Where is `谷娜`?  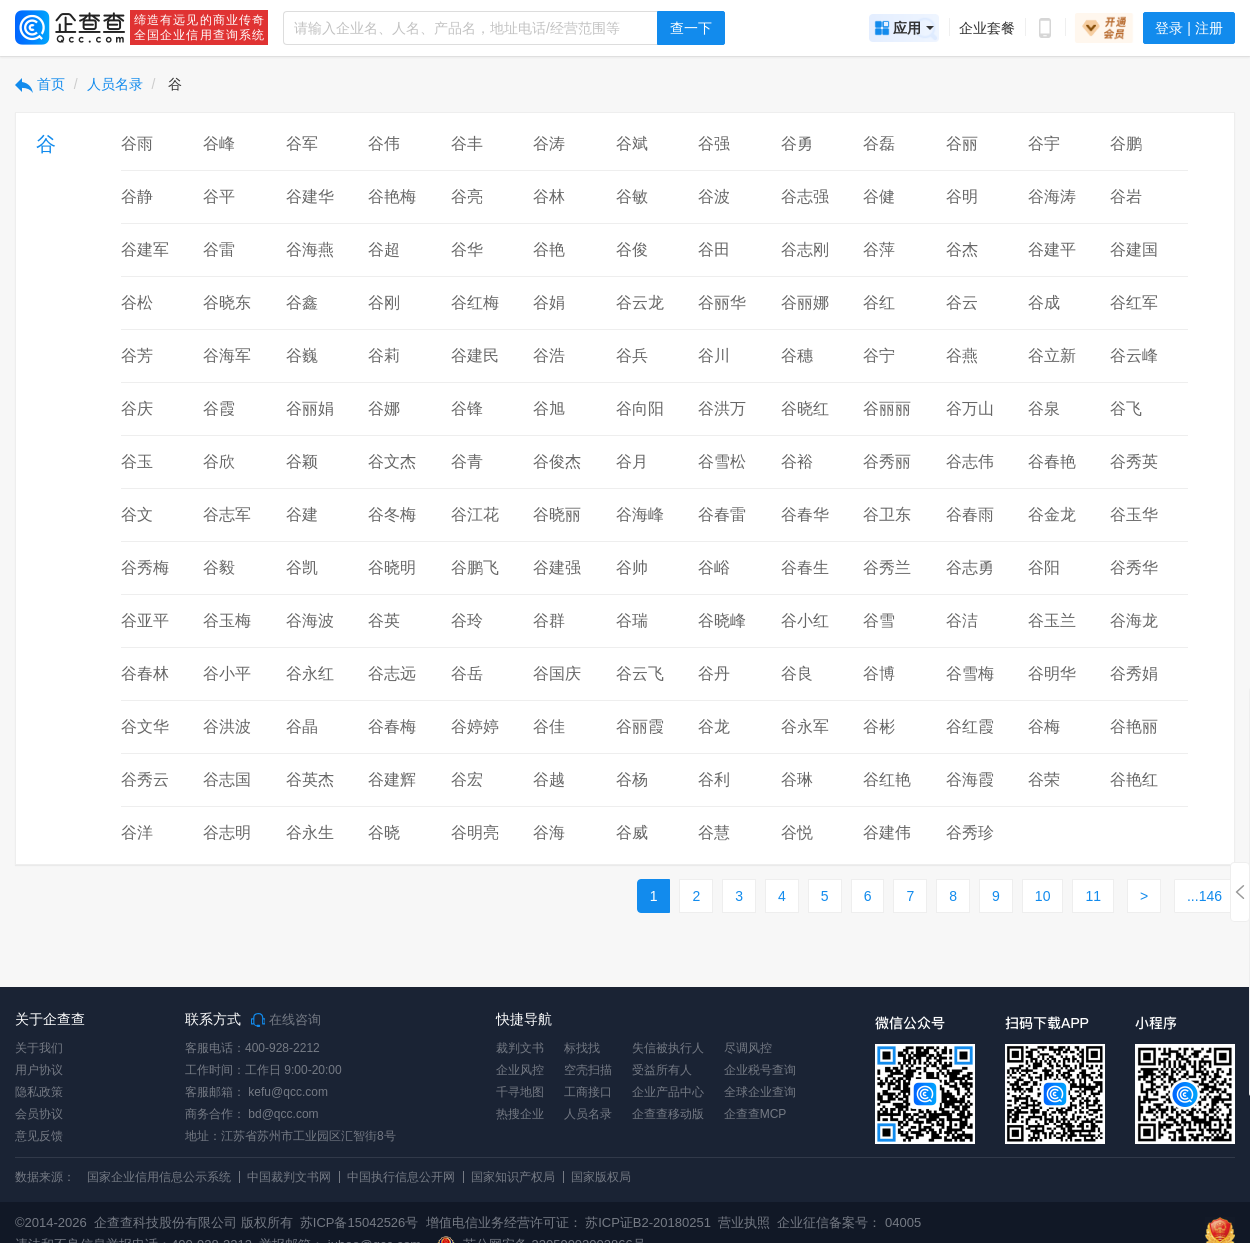 谷娜 is located at coordinates (384, 408).